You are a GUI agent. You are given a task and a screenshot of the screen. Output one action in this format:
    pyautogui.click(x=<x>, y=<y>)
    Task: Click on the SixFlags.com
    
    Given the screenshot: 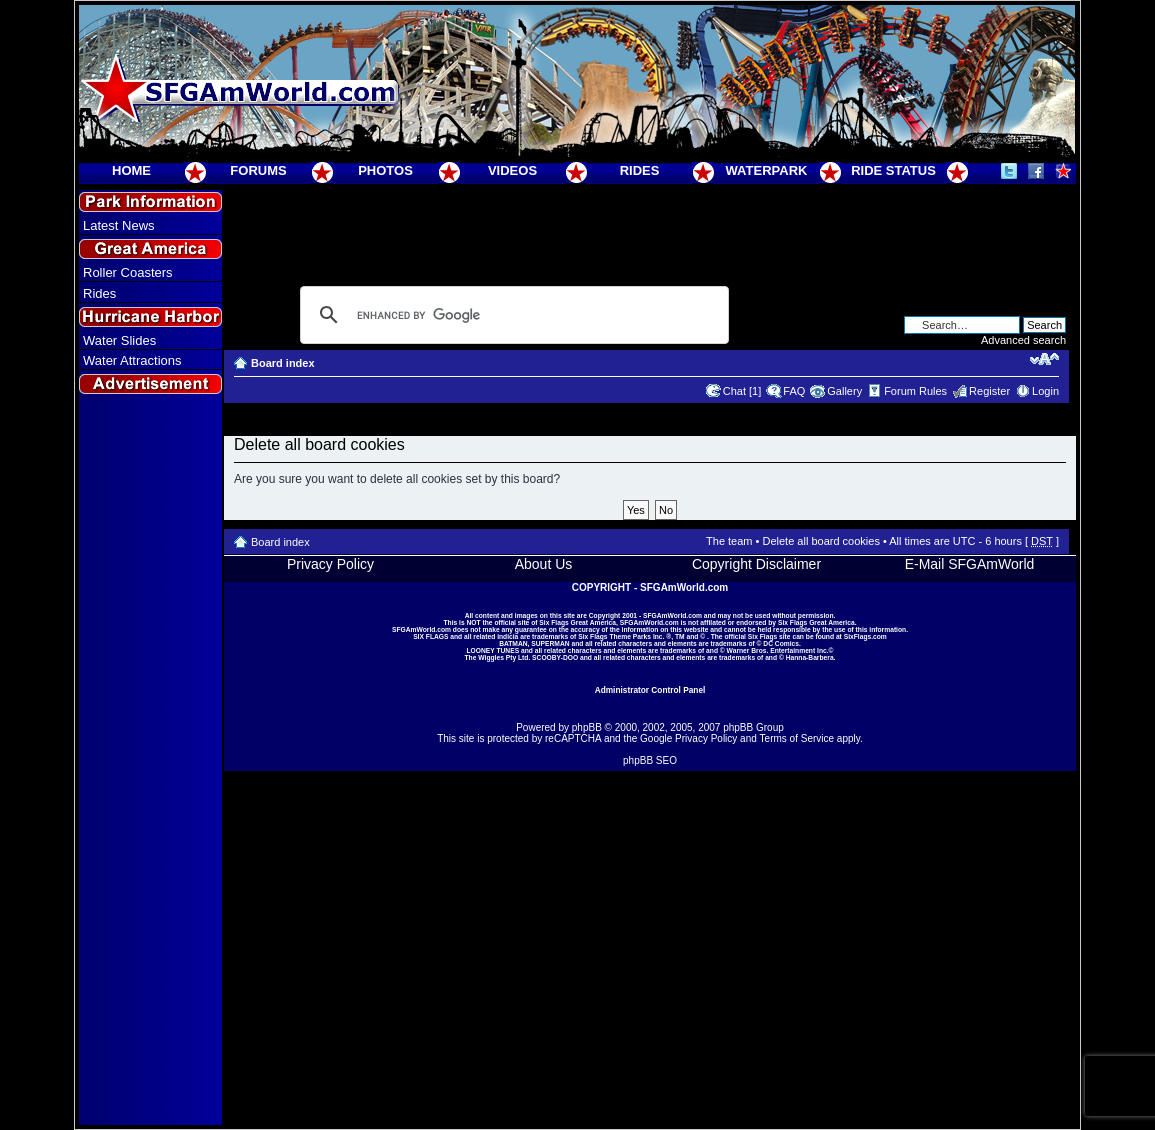 What is the action you would take?
    pyautogui.click(x=865, y=636)
    